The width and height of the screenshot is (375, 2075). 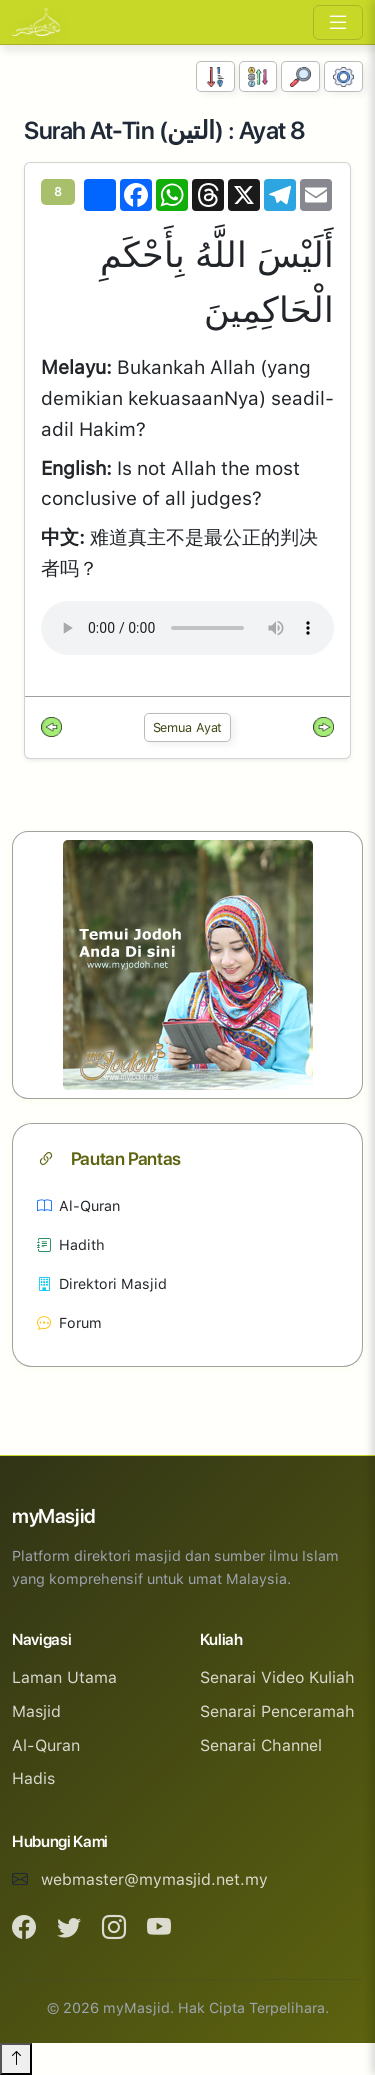 I want to click on [Susunan Abjad], so click(x=258, y=76).